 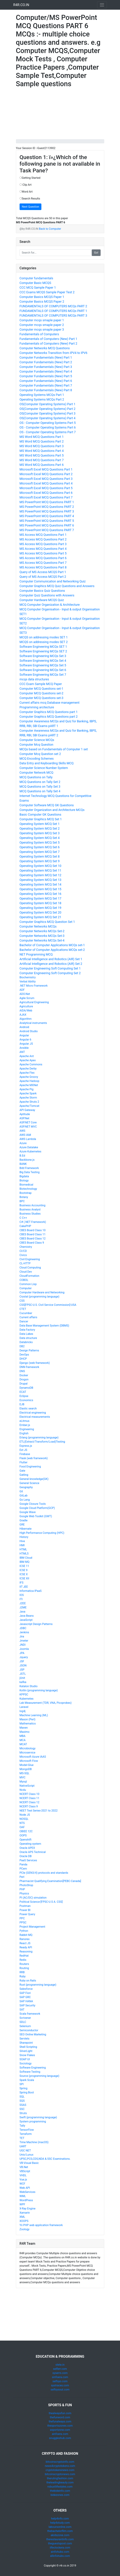 What do you see at coordinates (28, 1126) in the screenshot?
I see `ASP.NET MVC` at bounding box center [28, 1126].